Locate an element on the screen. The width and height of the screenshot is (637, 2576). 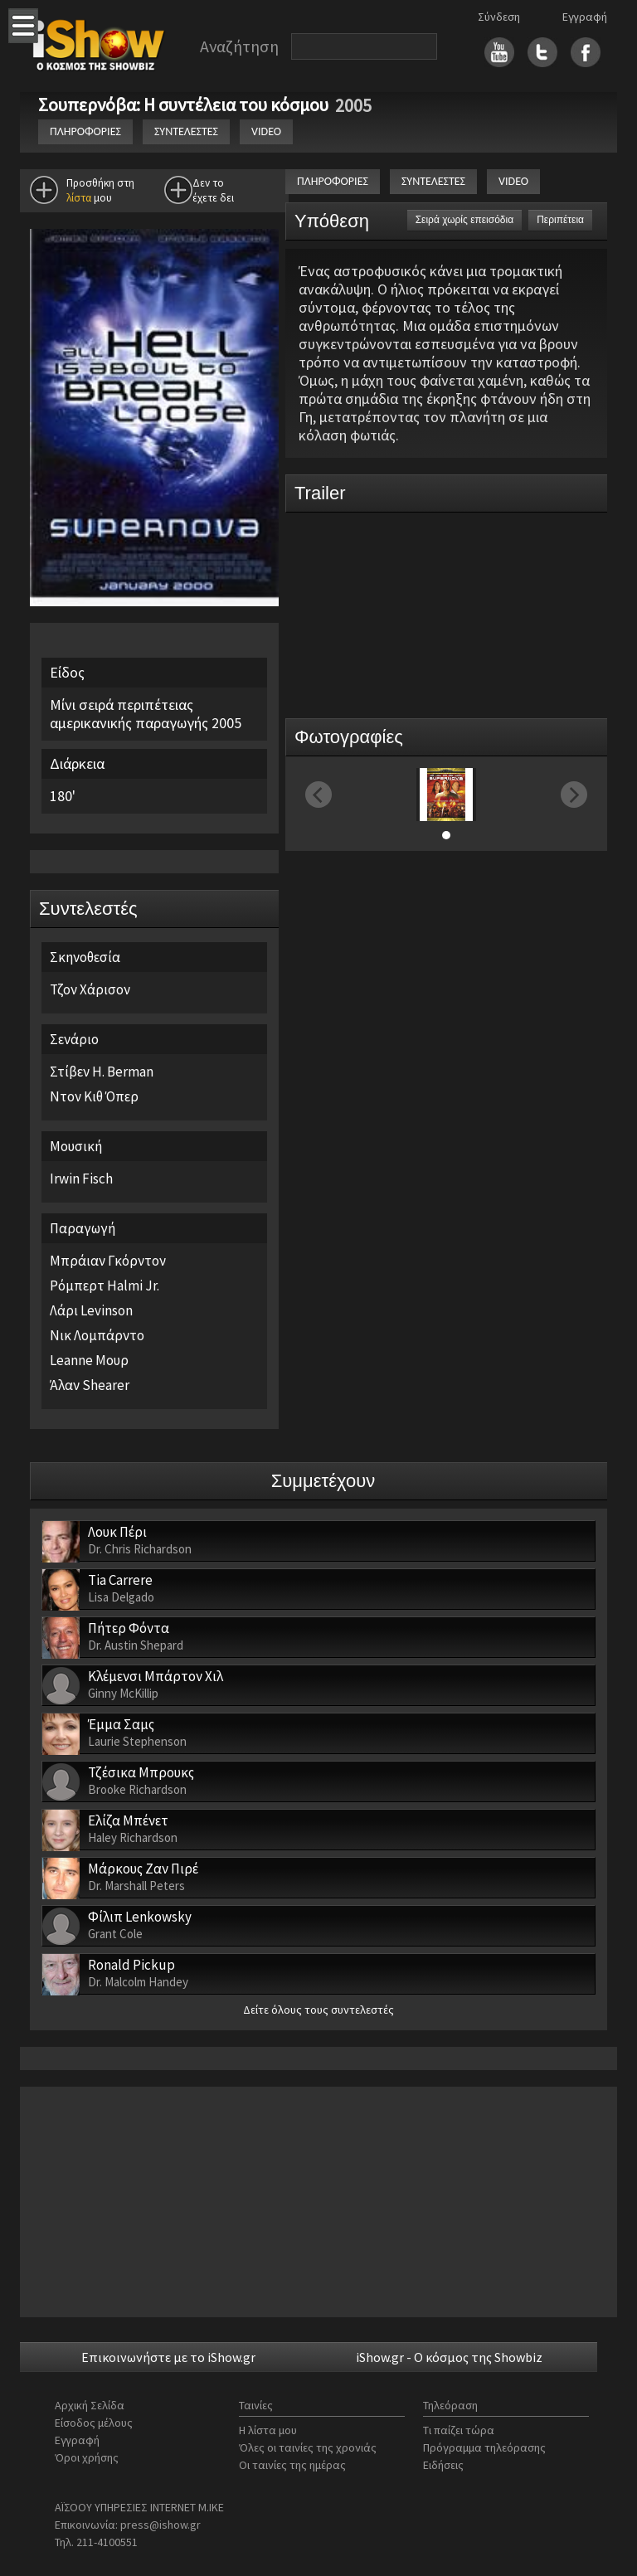
Δείτε όλους τους συντελεστές is located at coordinates (318, 2009).